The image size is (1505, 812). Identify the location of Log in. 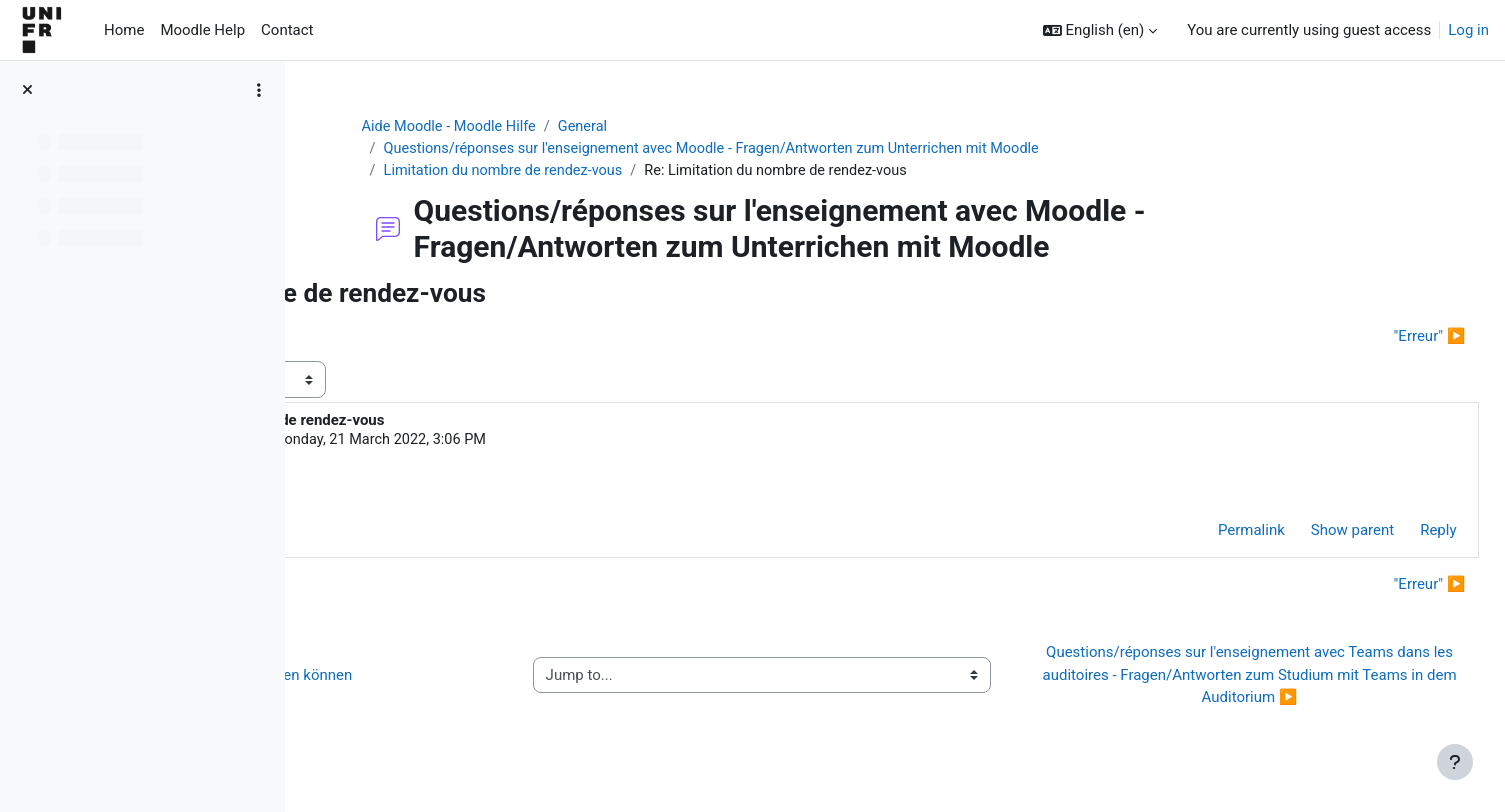
(1468, 30).